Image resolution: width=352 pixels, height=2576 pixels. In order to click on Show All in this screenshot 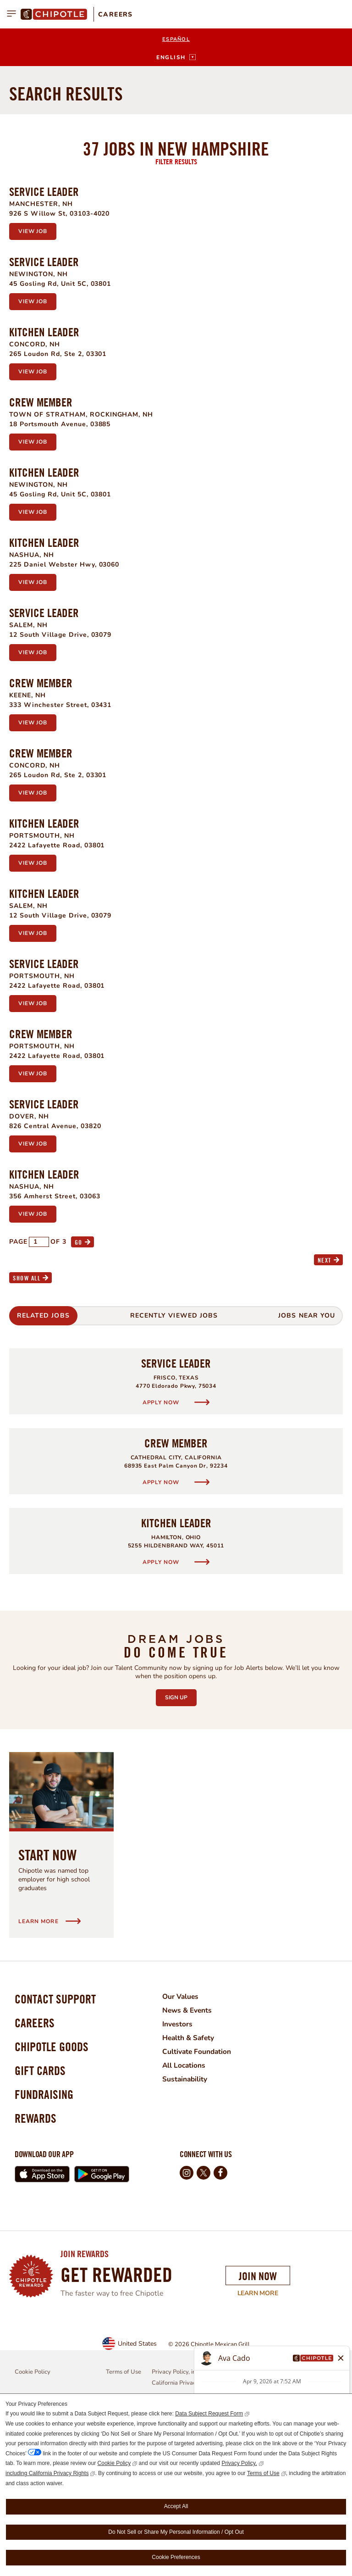, I will do `click(26, 1412)`.